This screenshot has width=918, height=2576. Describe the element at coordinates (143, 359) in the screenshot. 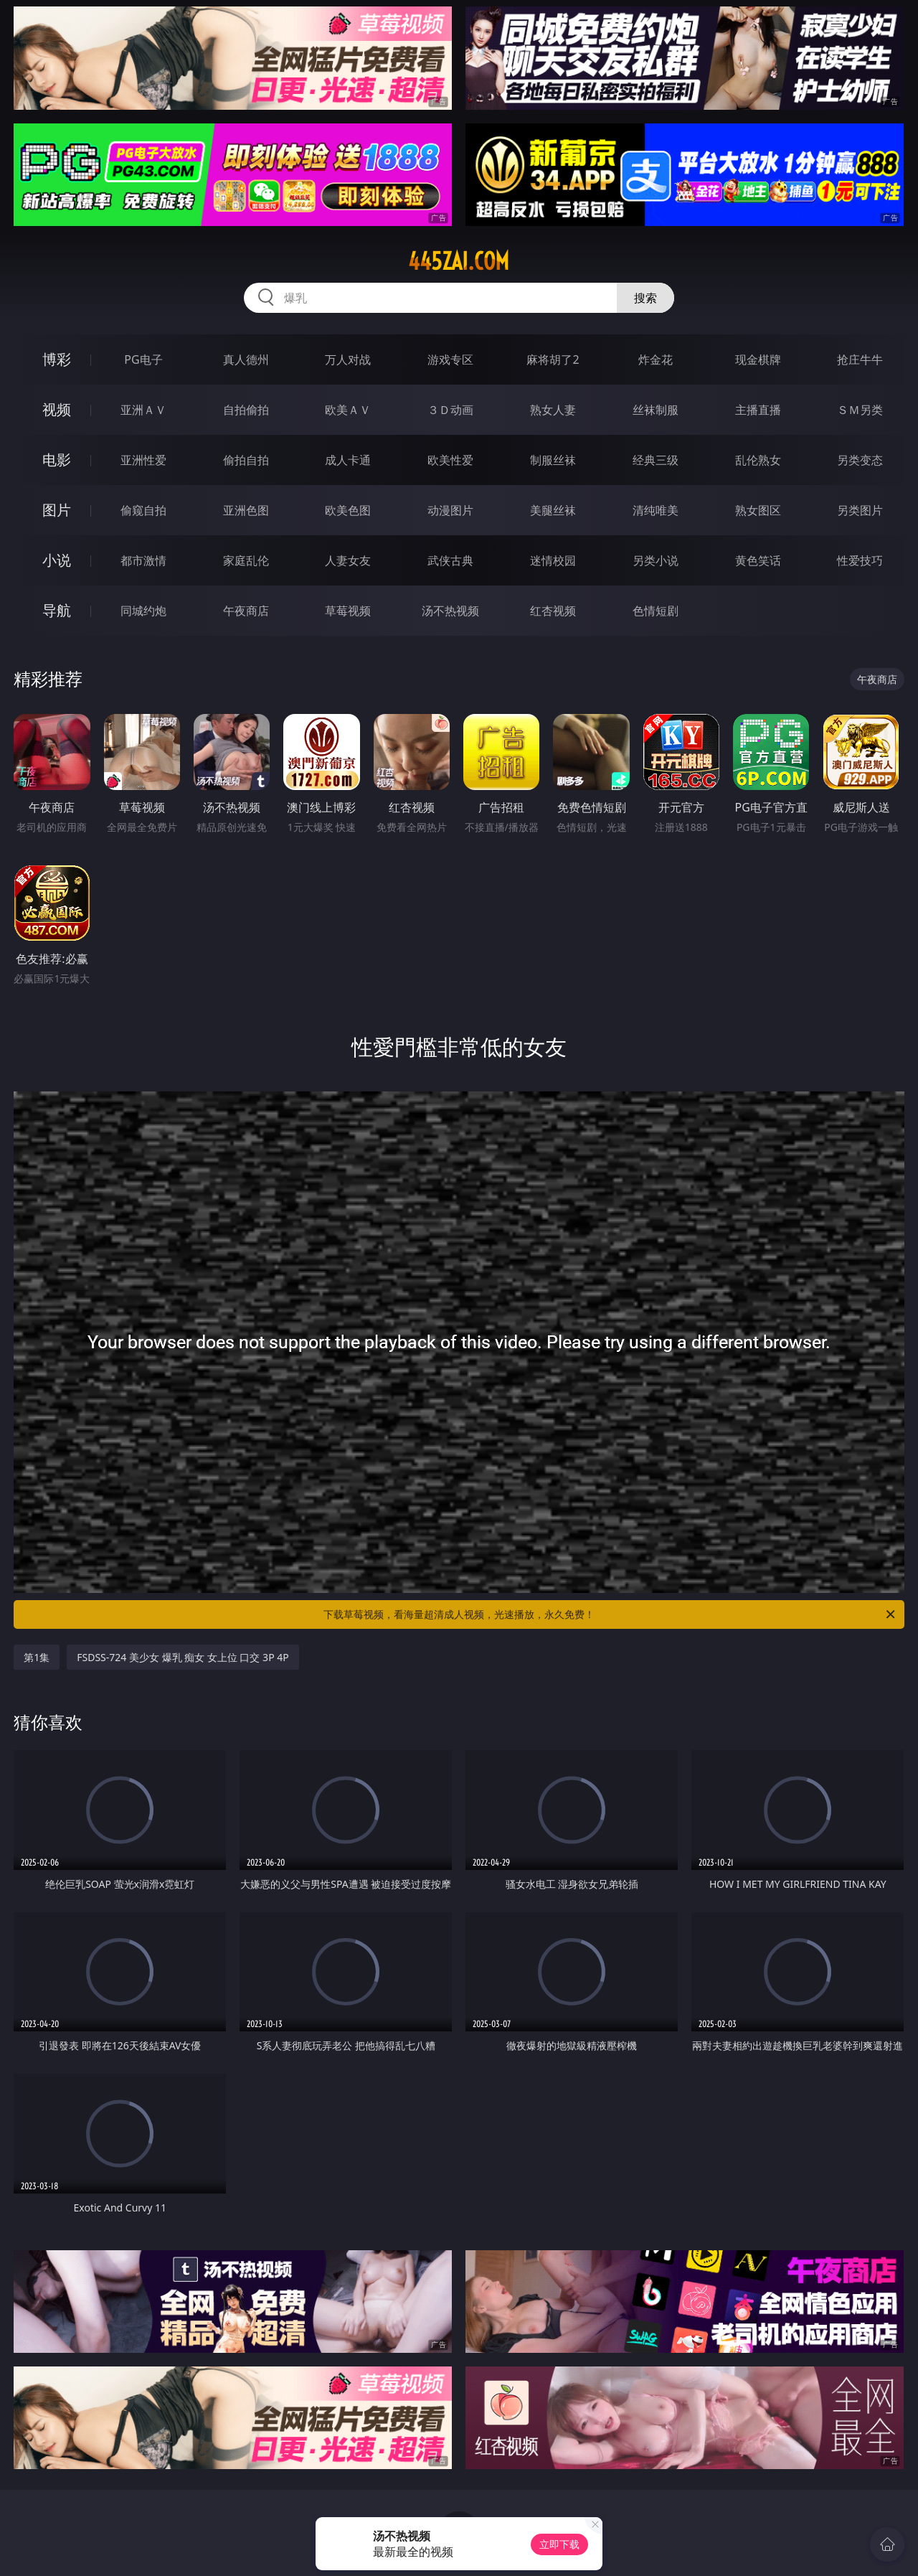

I see `PG电子` at that location.